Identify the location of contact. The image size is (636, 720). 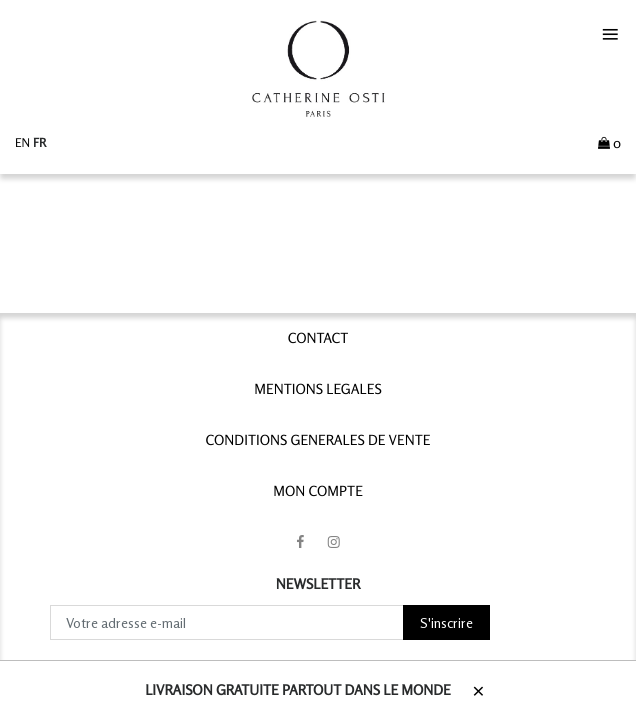
(318, 338).